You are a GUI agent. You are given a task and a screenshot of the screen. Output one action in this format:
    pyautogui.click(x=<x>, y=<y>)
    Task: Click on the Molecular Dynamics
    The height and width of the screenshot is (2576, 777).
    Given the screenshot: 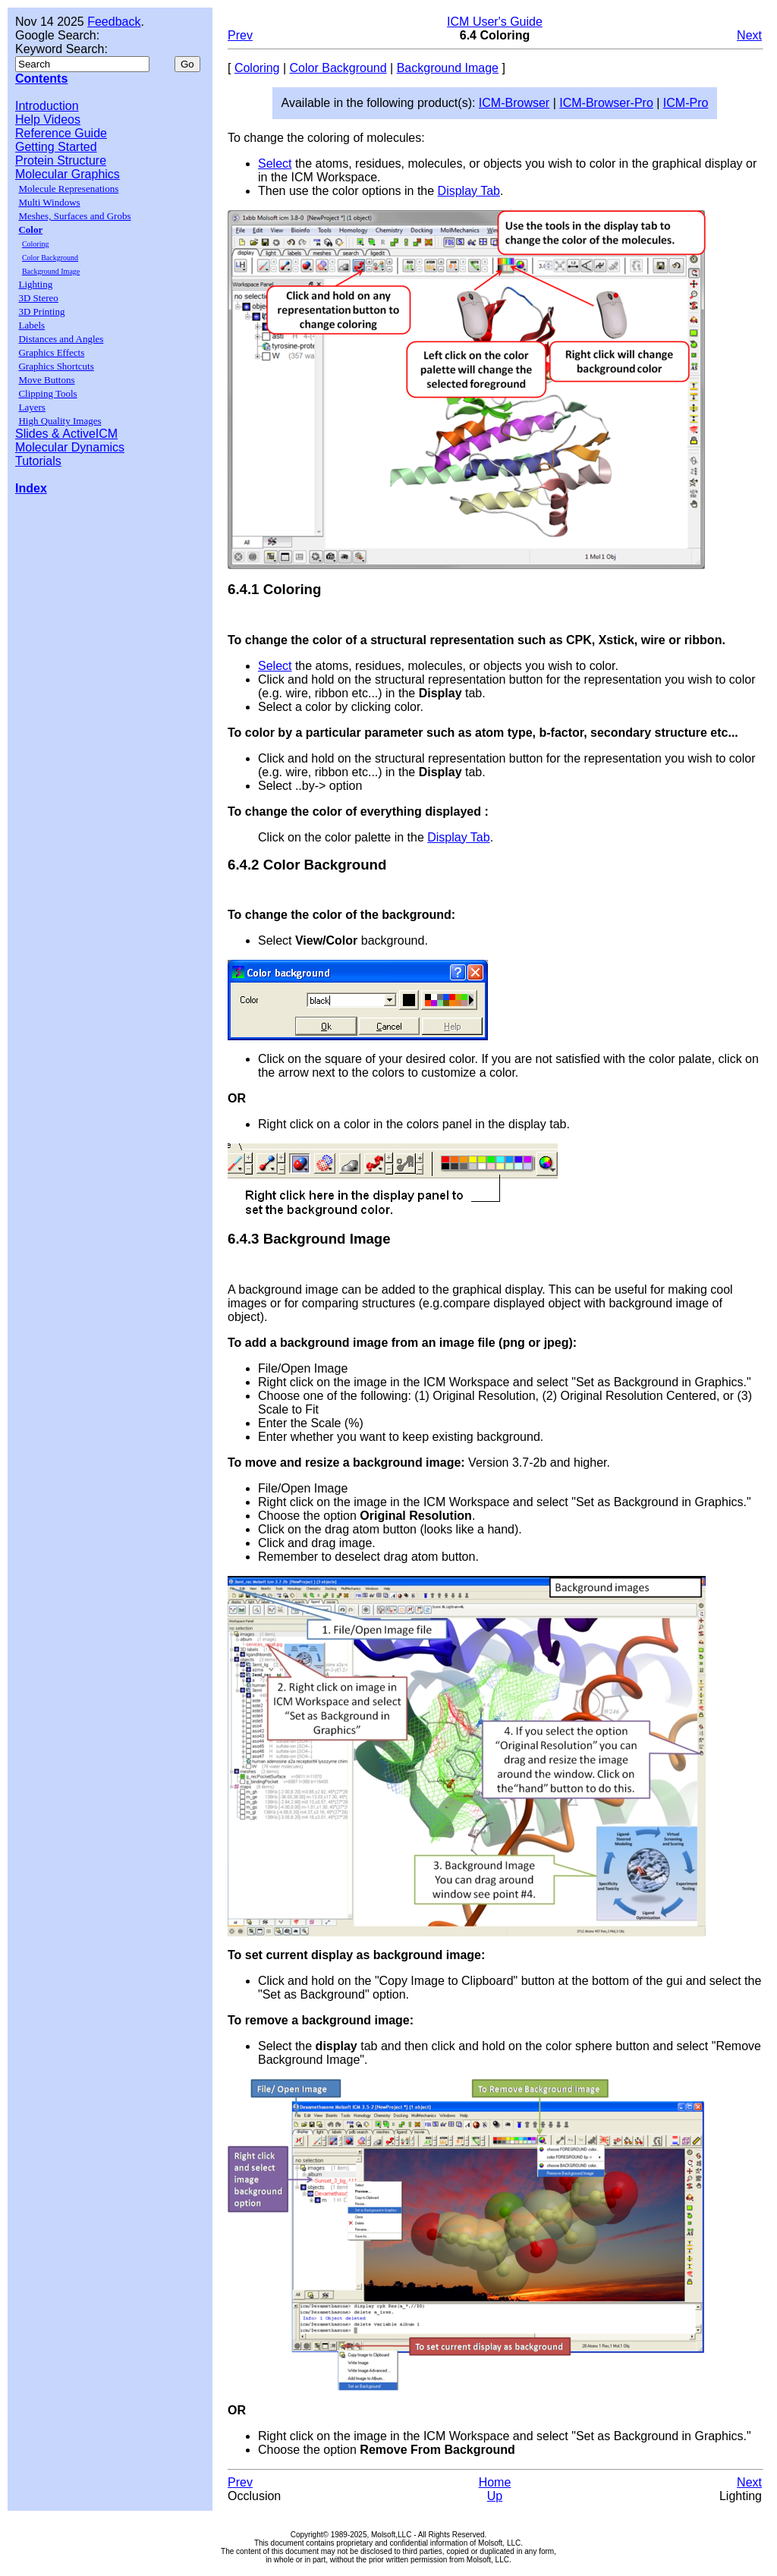 What is the action you would take?
    pyautogui.click(x=69, y=447)
    